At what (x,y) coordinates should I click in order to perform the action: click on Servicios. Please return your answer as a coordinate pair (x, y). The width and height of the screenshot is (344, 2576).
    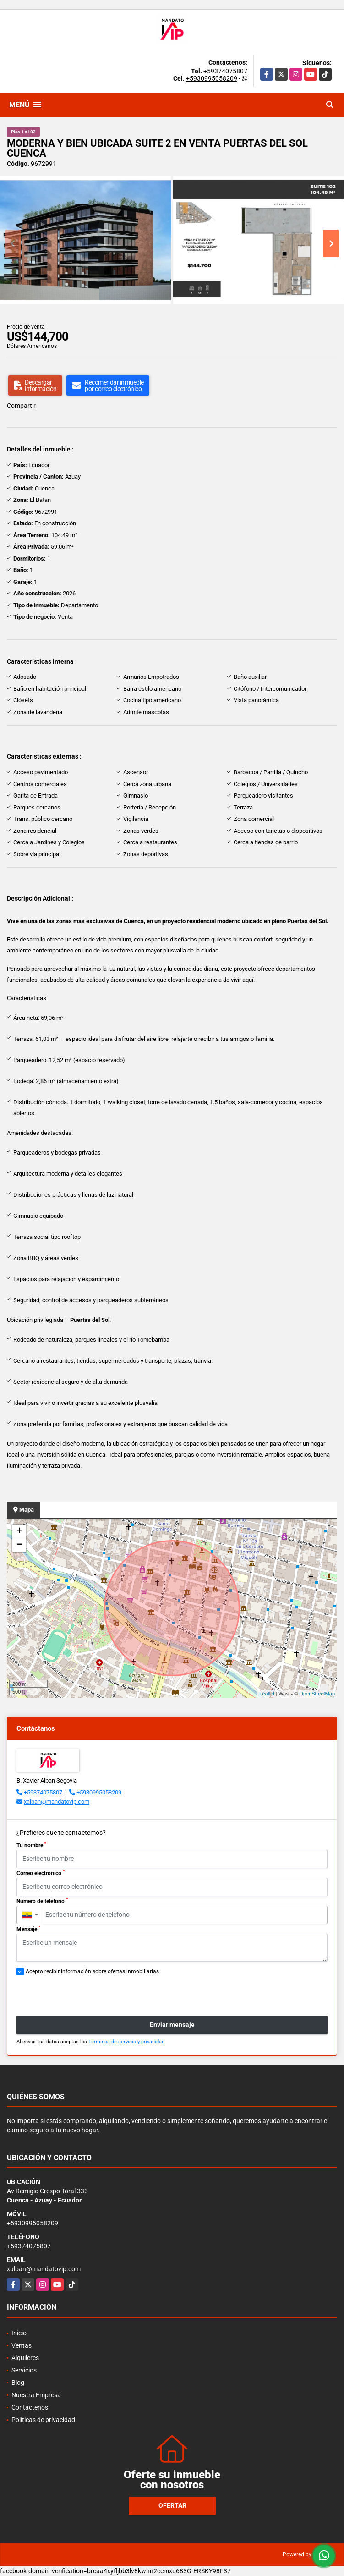
    Looking at the image, I should click on (24, 2370).